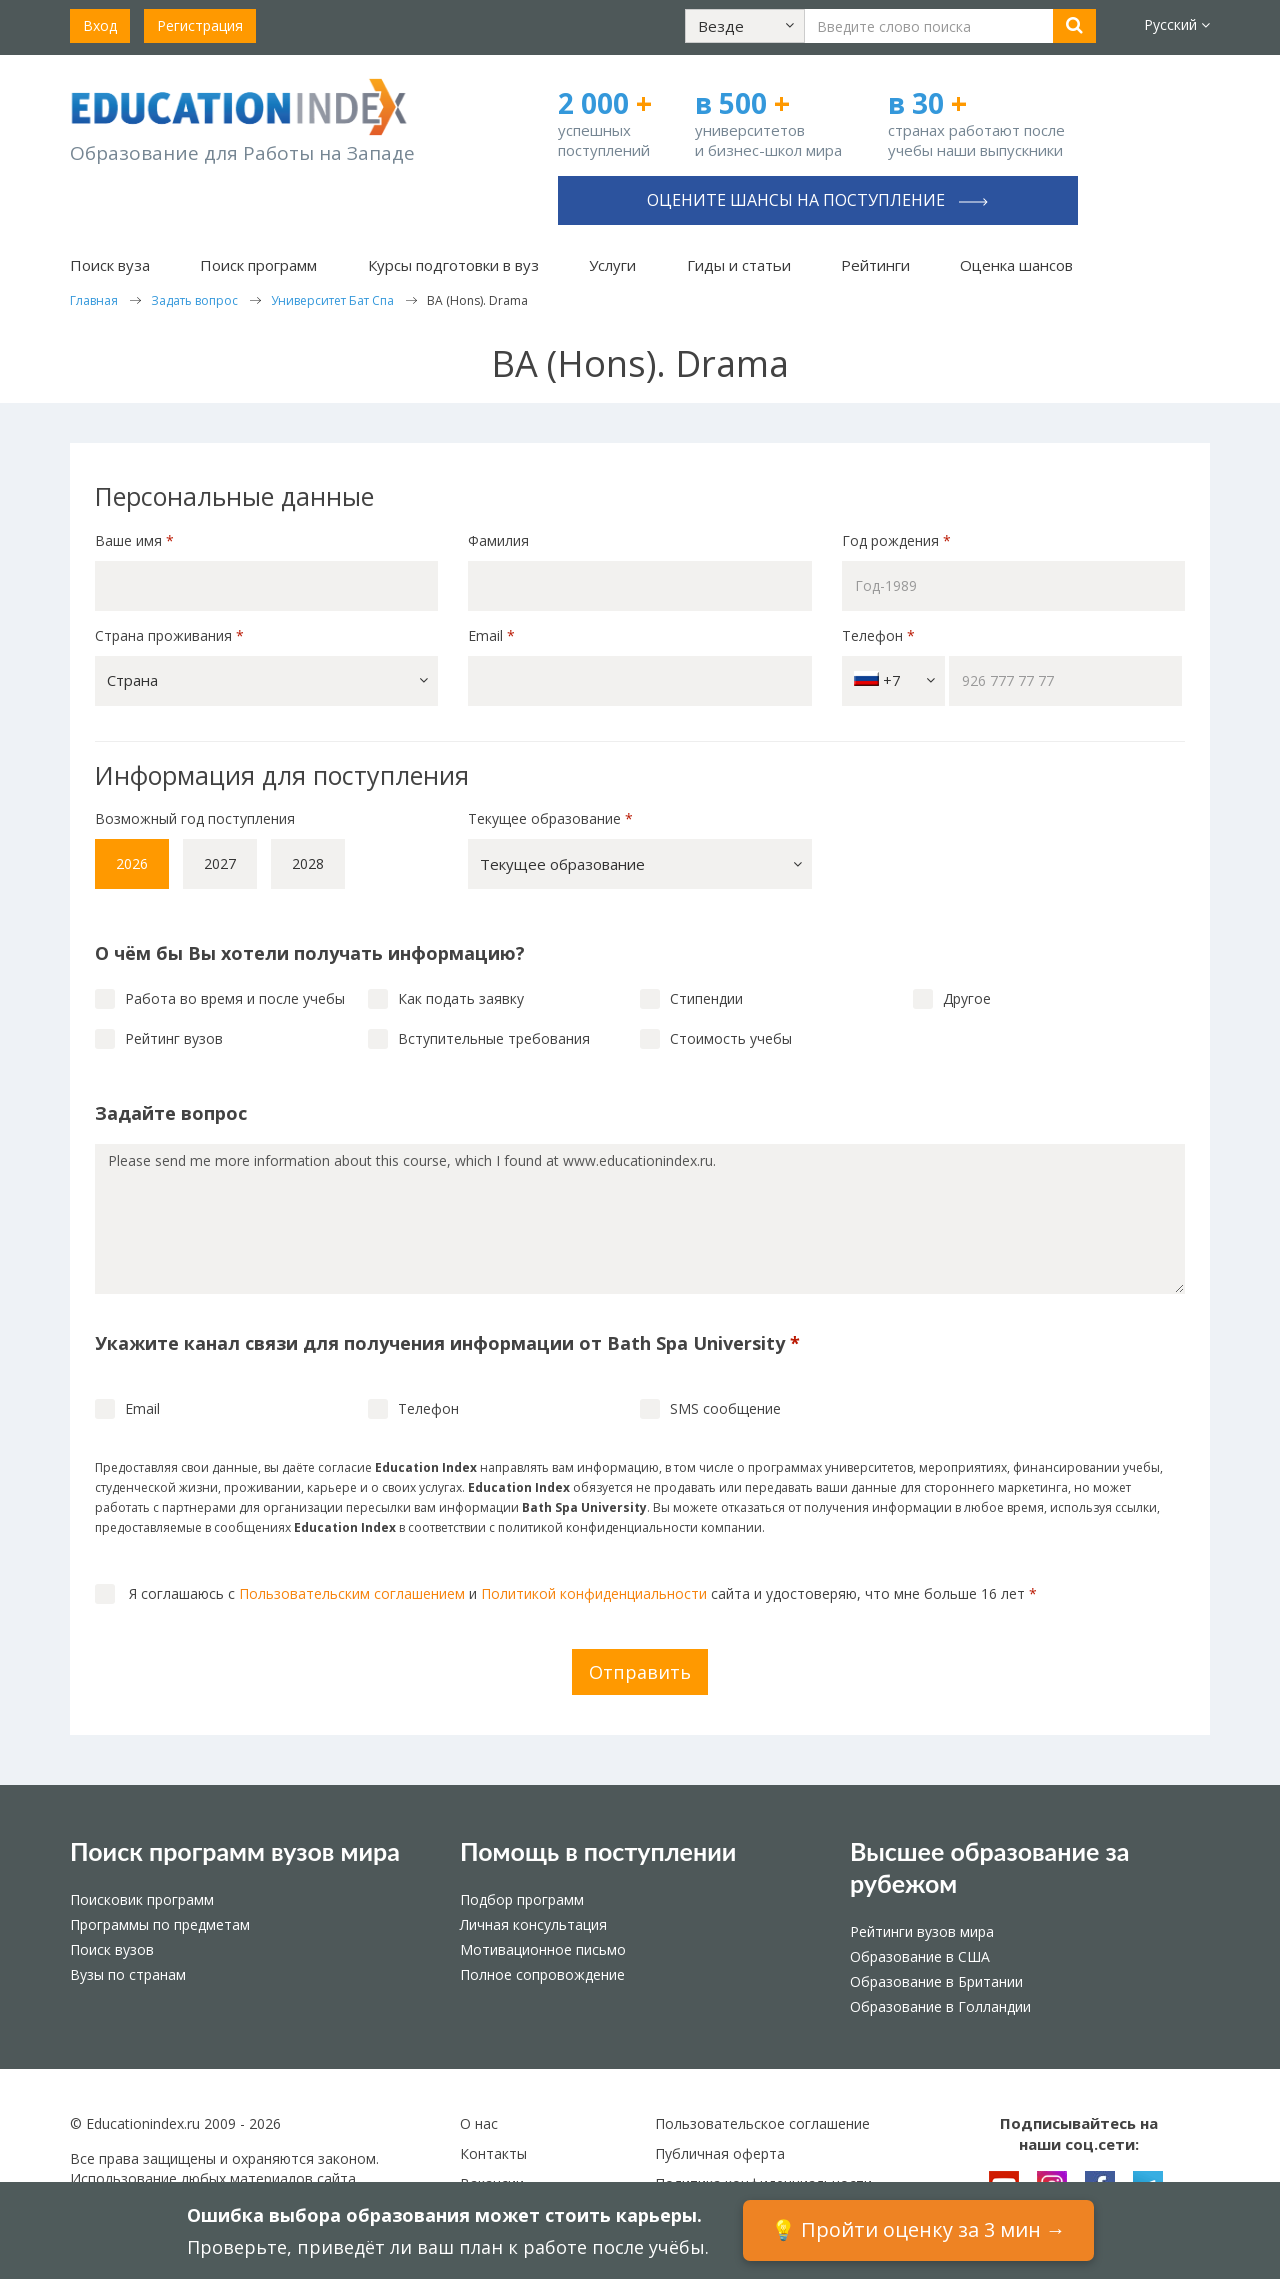 The height and width of the screenshot is (2279, 1280). What do you see at coordinates (195, 818) in the screenshot?
I see `Возможный год поступления` at bounding box center [195, 818].